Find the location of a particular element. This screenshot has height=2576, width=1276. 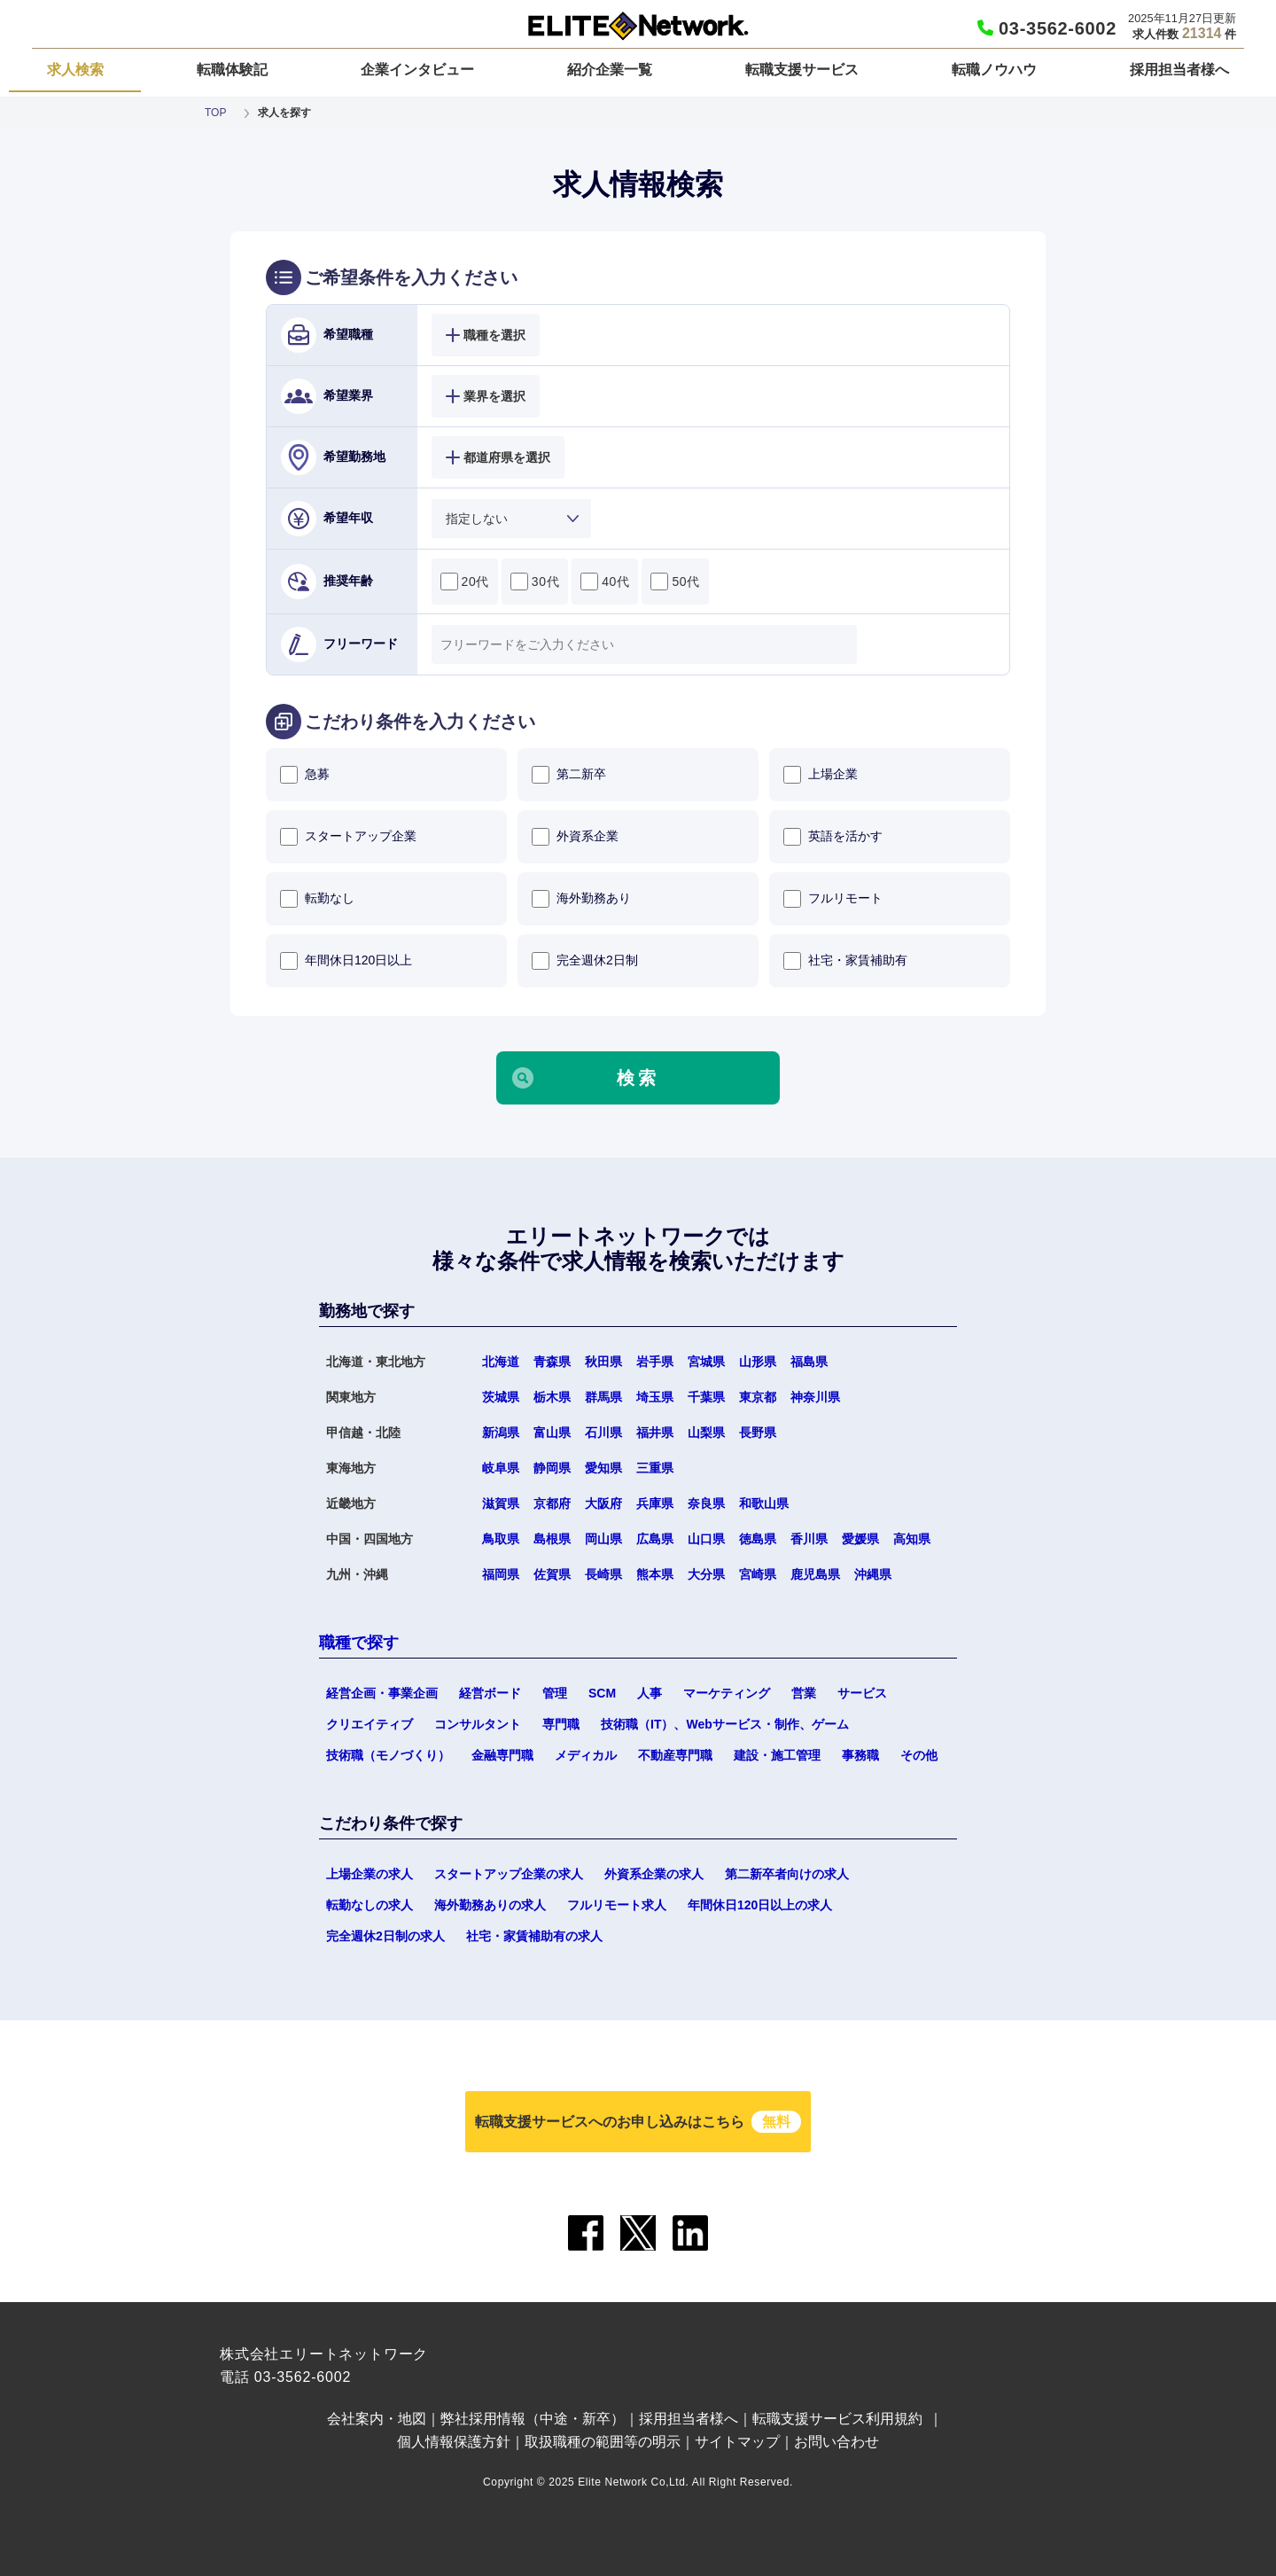

島根県 is located at coordinates (552, 1539).